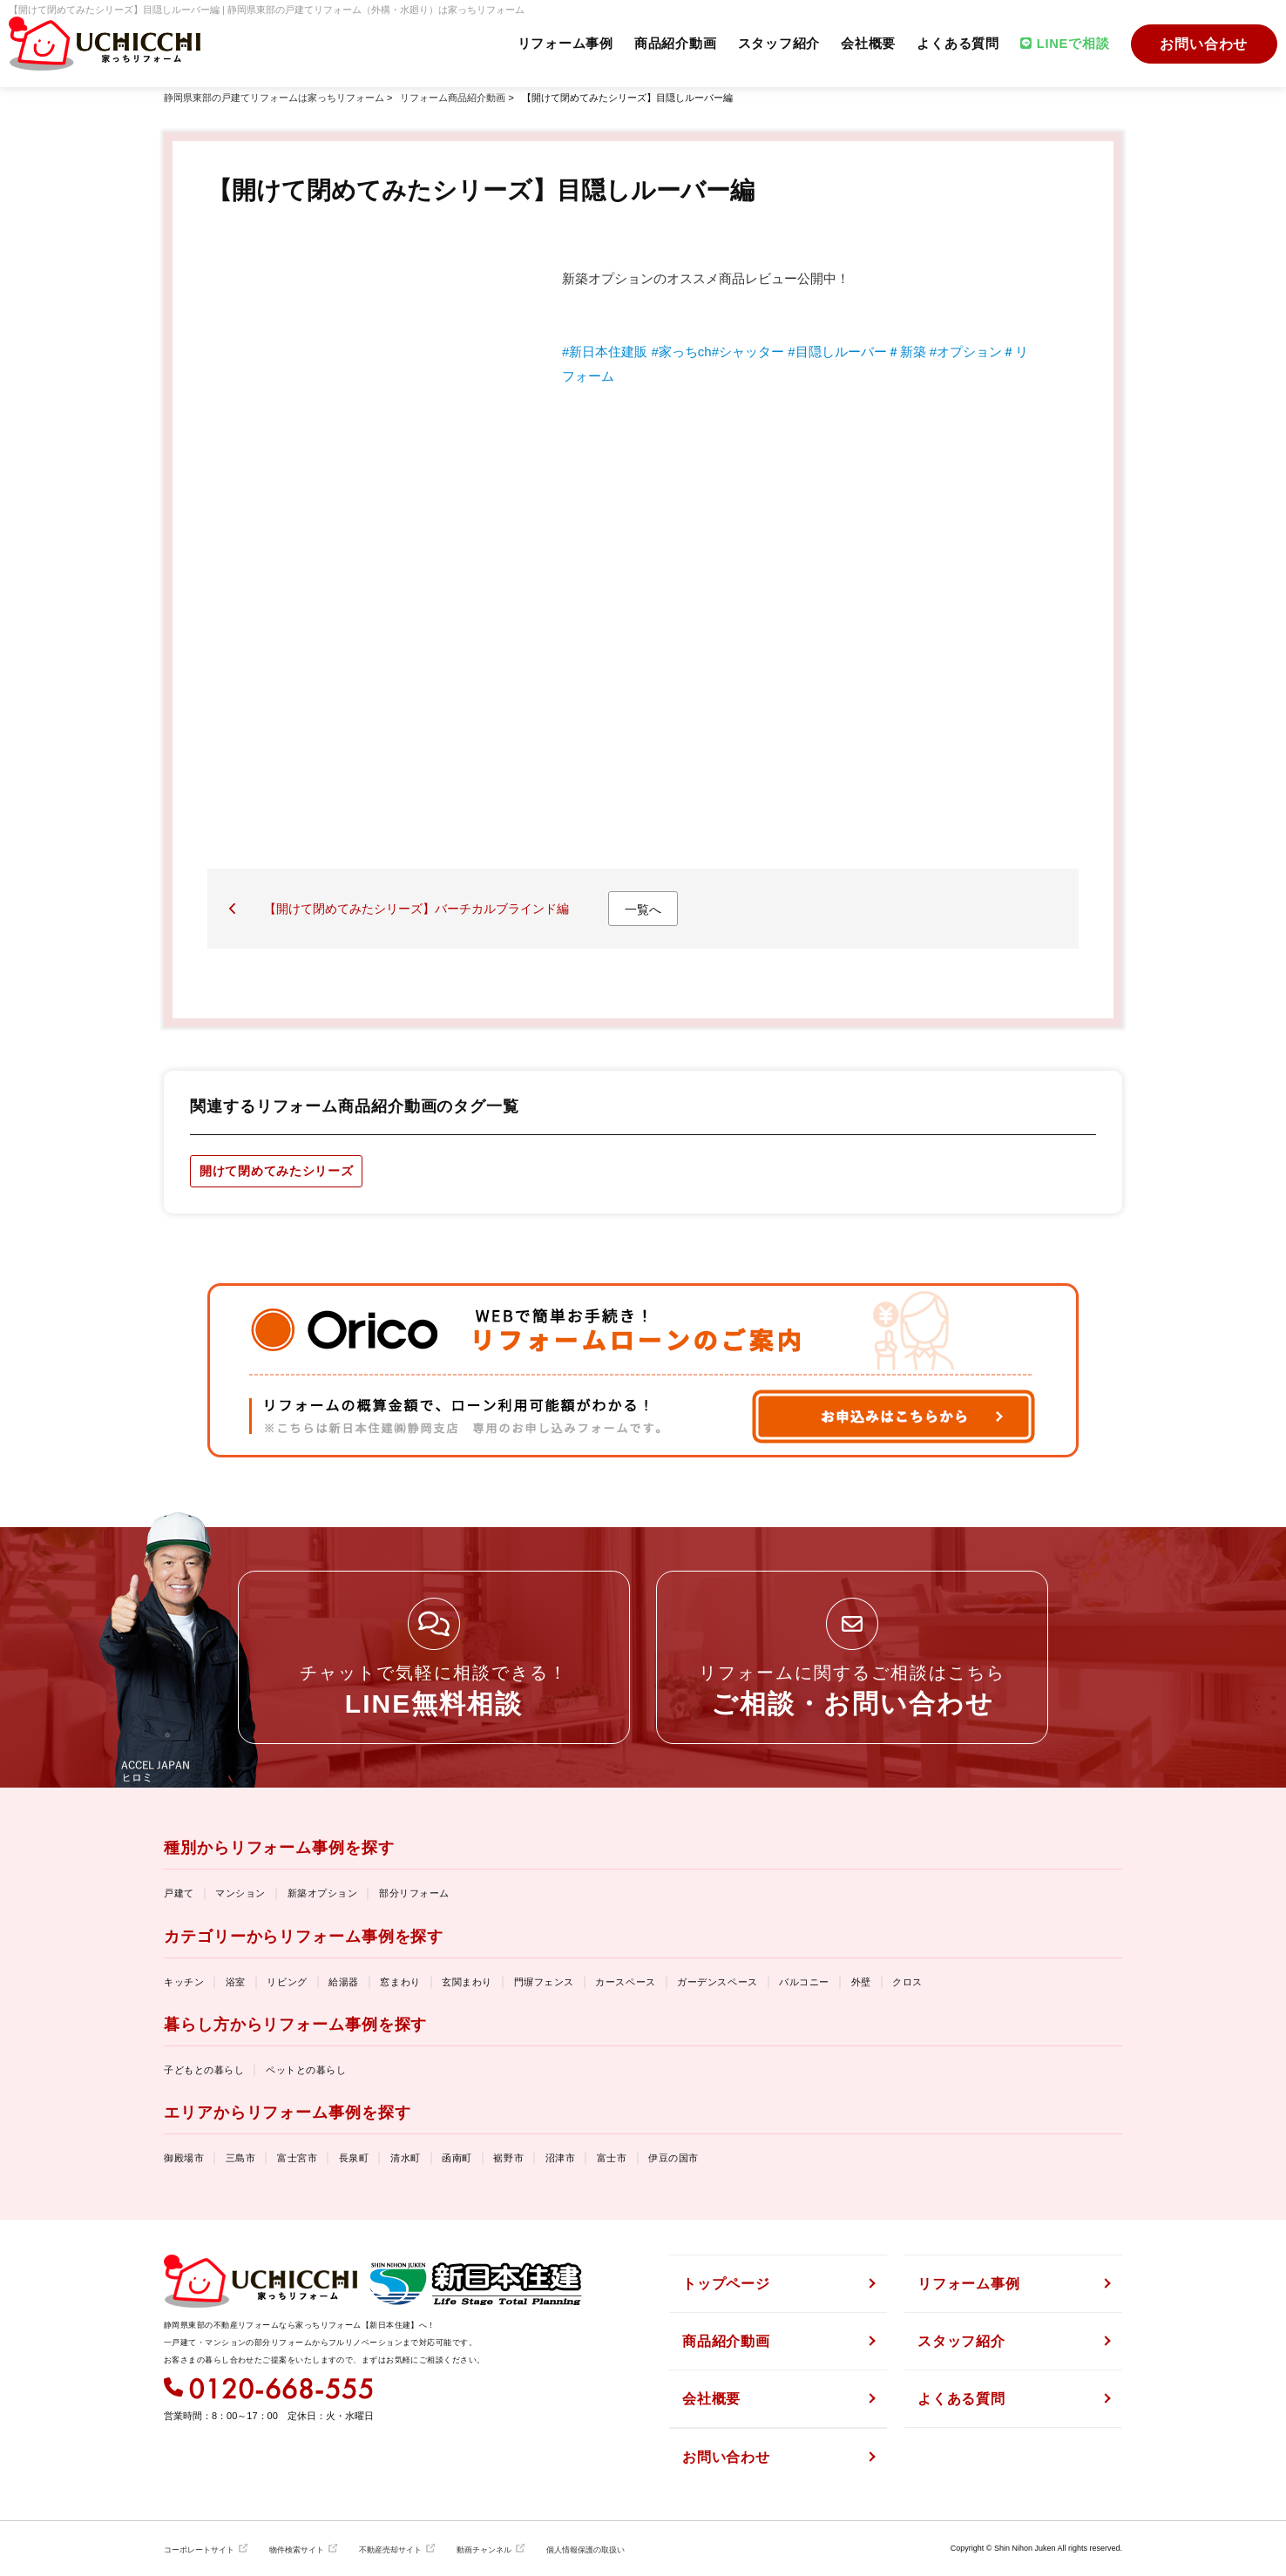  Describe the element at coordinates (184, 2158) in the screenshot. I see `御殿場市` at that location.